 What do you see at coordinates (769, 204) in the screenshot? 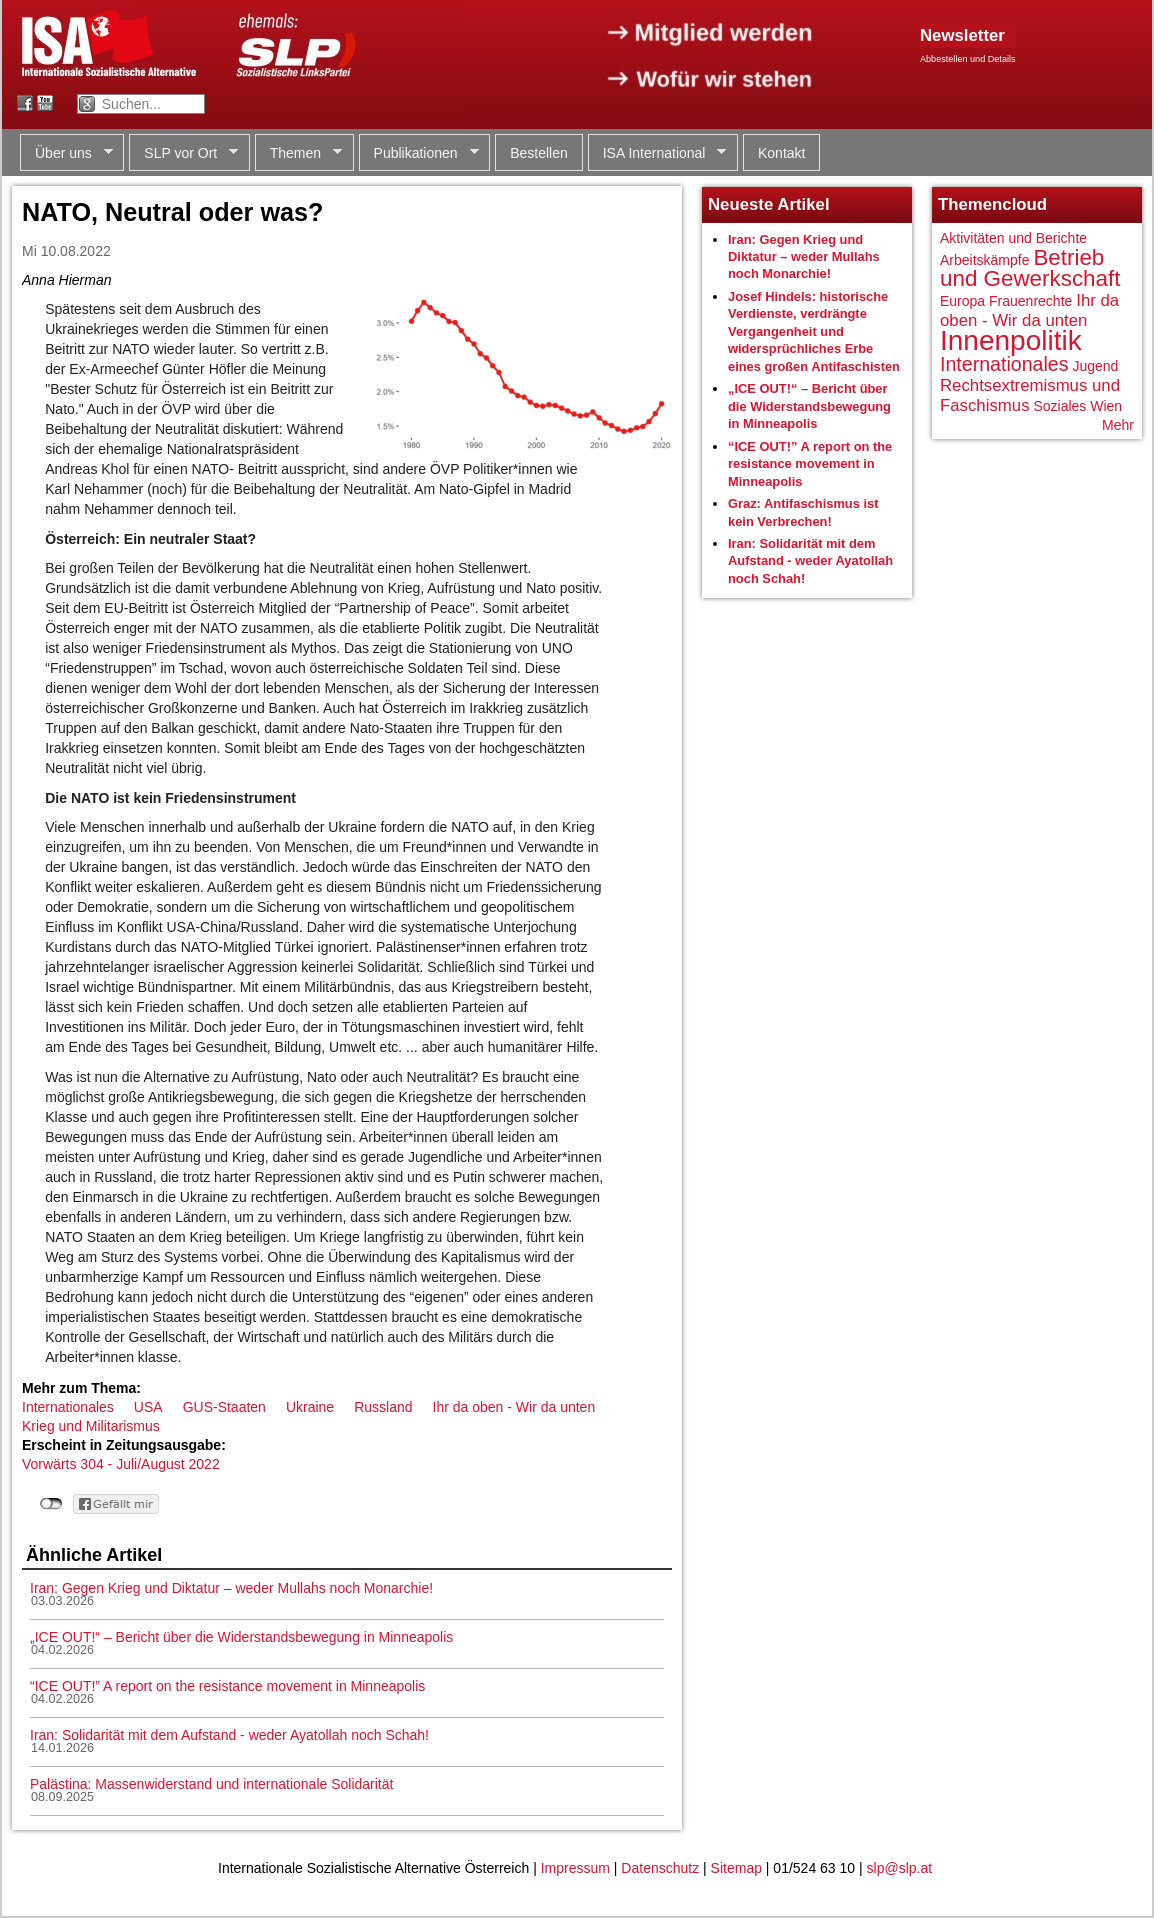
I see `Neueste Artikel` at bounding box center [769, 204].